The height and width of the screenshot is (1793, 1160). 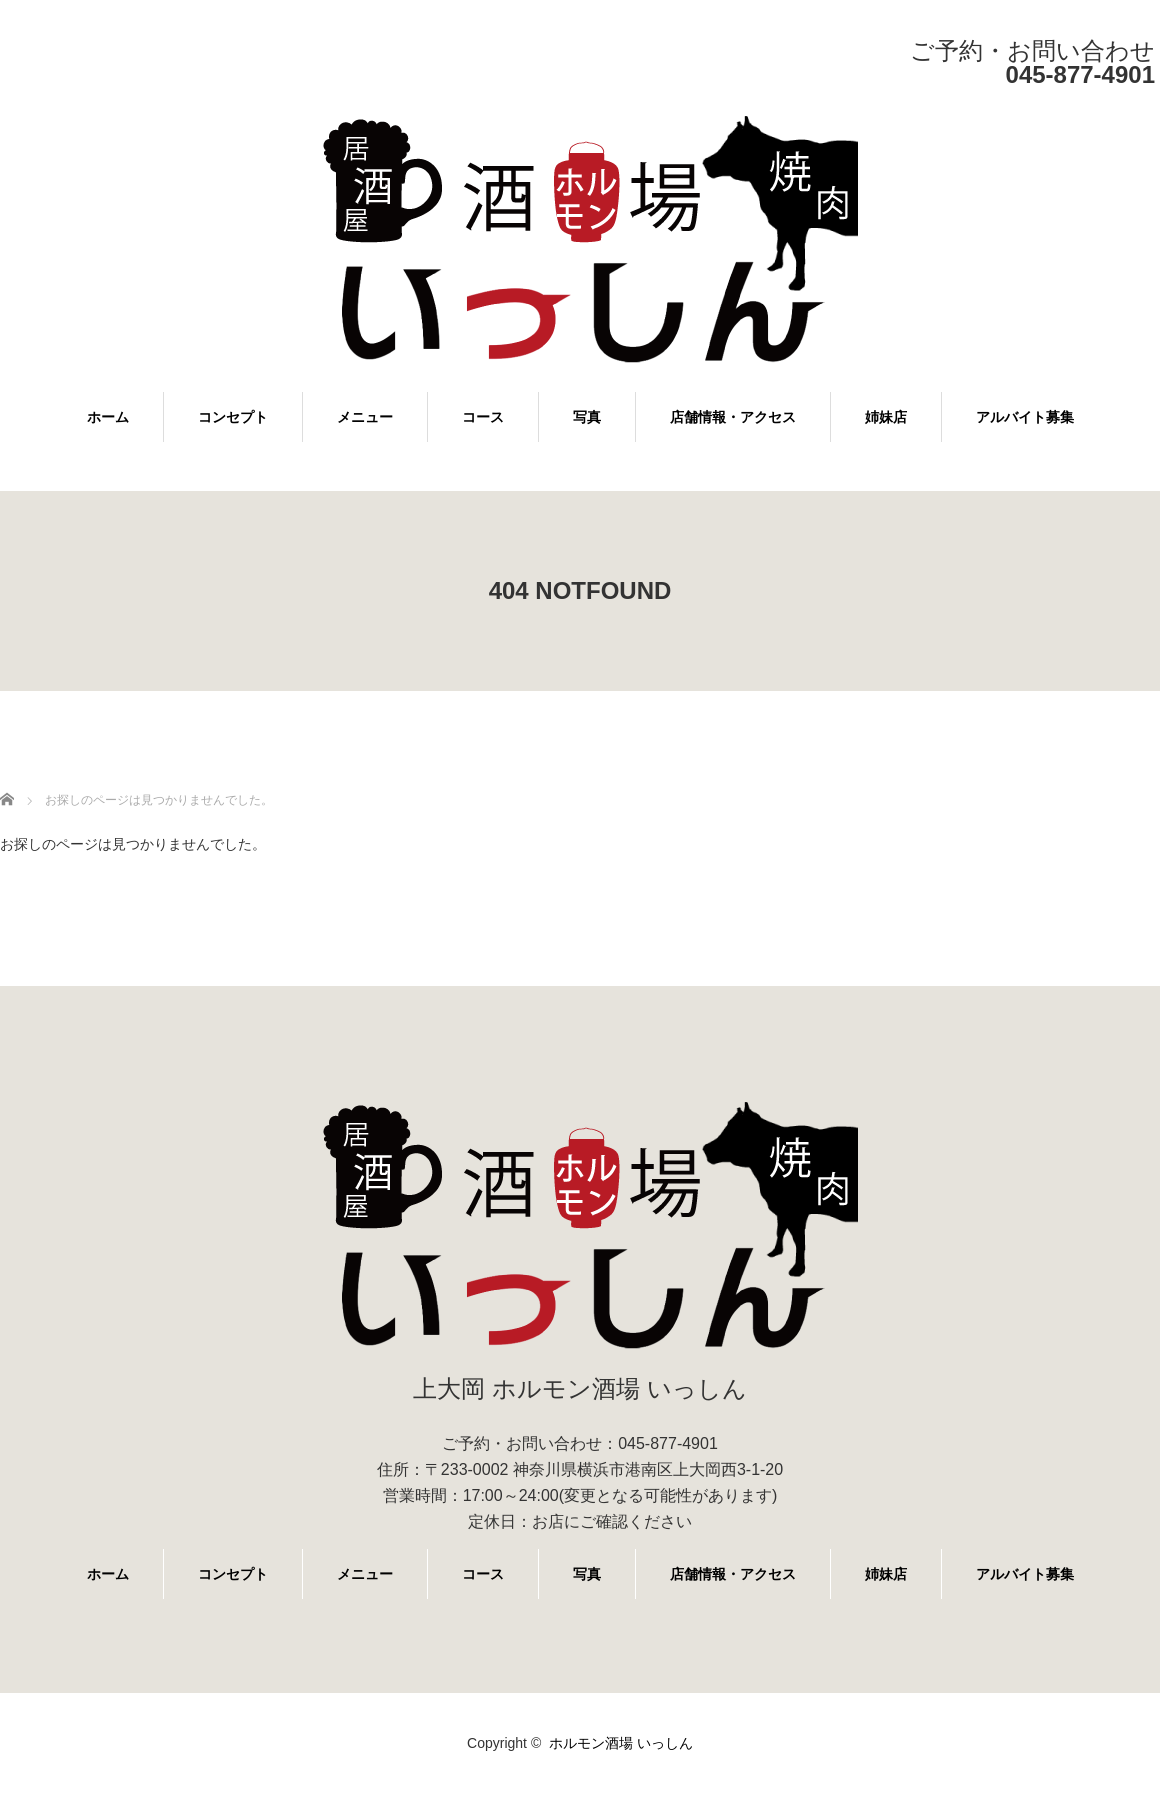 What do you see at coordinates (365, 417) in the screenshot?
I see `メニュー` at bounding box center [365, 417].